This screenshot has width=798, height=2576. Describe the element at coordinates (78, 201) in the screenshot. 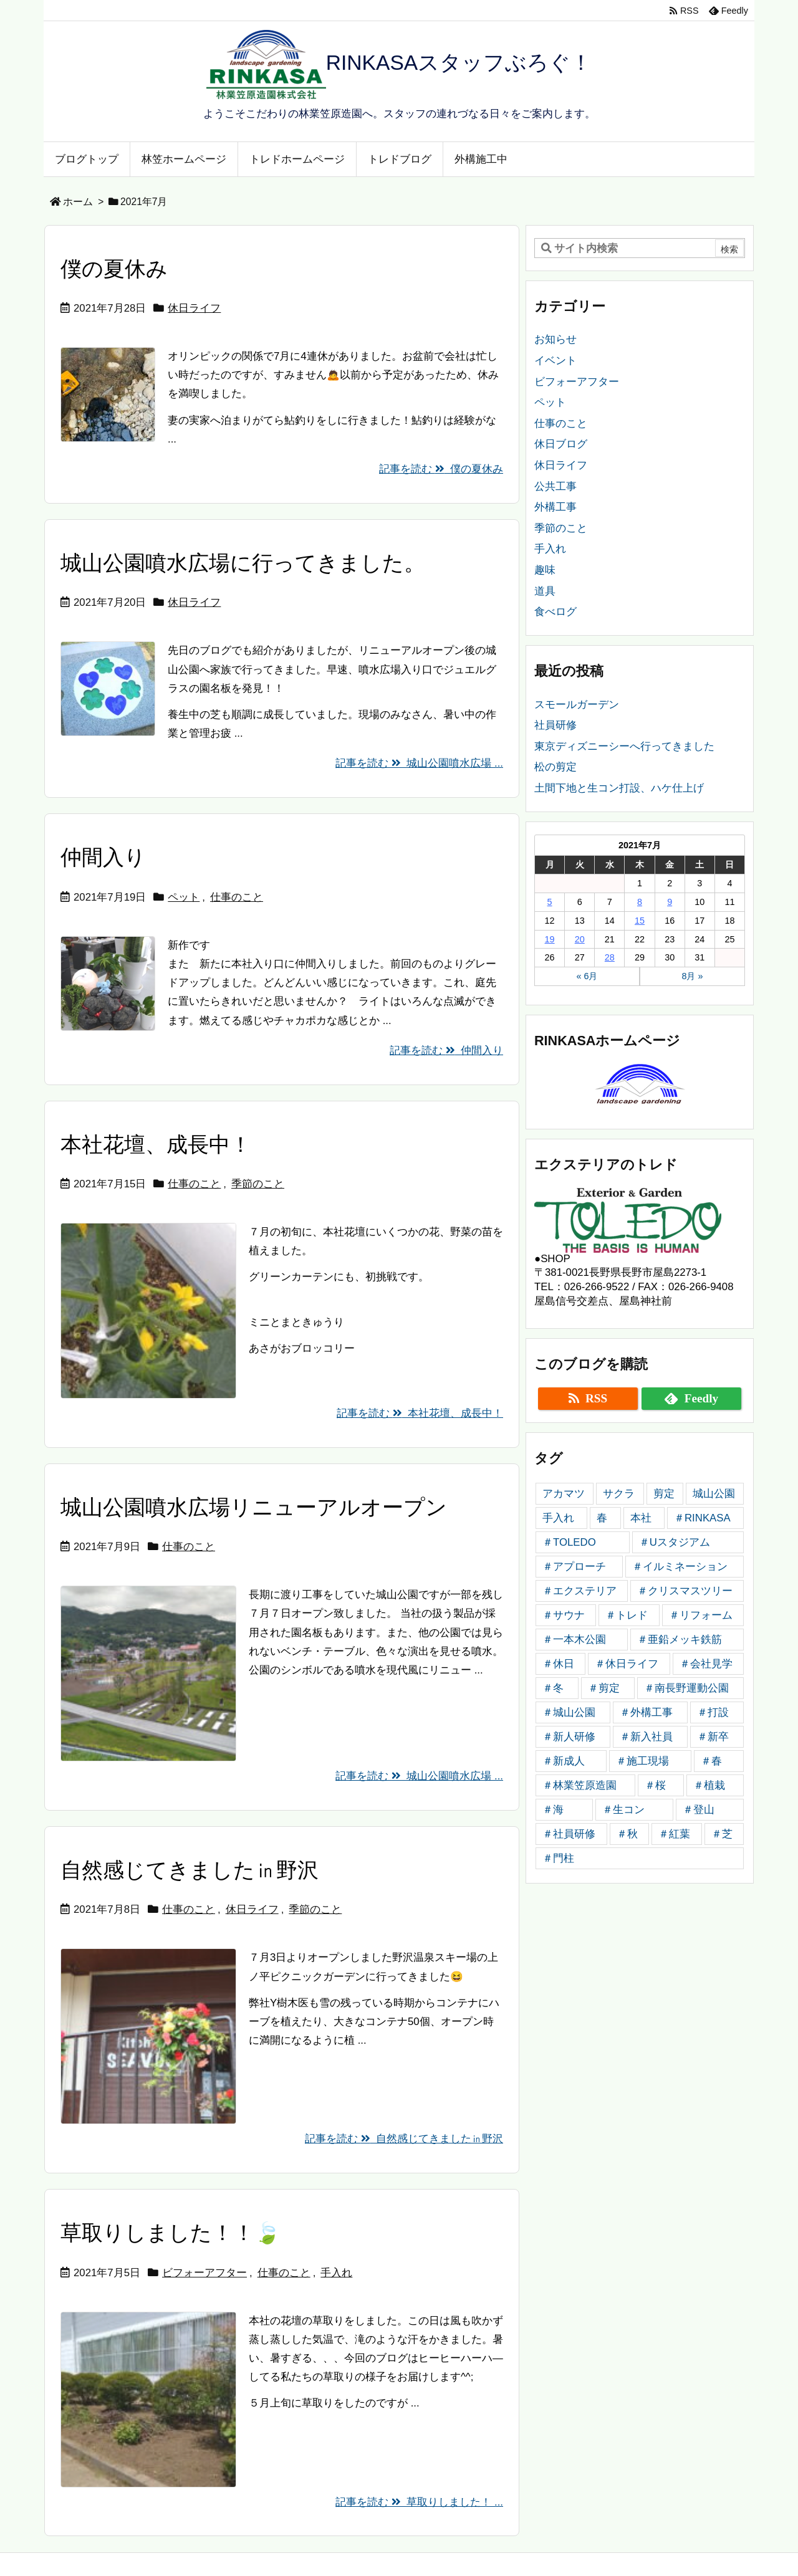

I see `ホーム` at that location.